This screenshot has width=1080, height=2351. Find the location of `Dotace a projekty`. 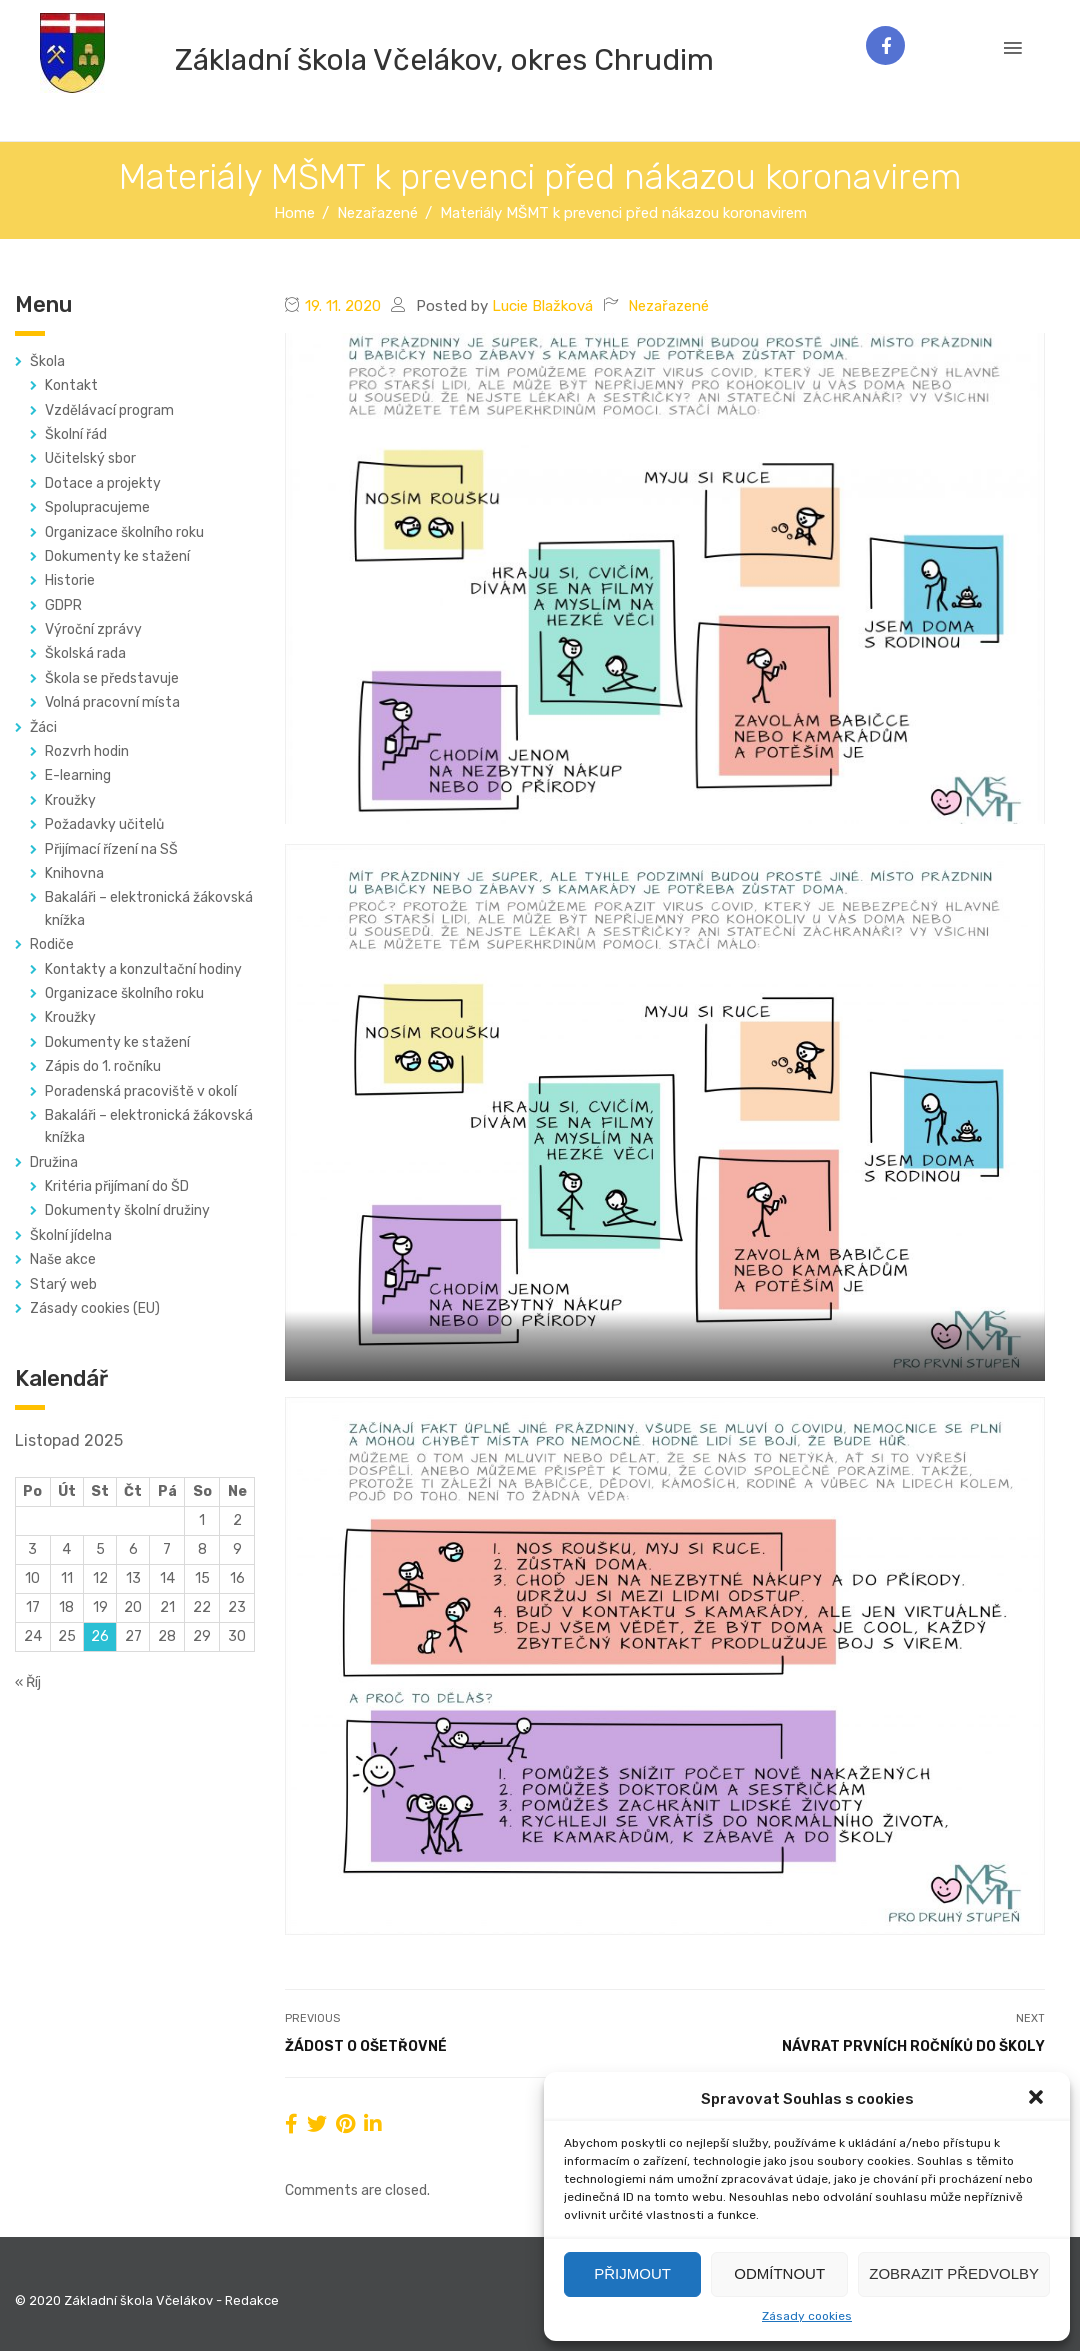

Dotace a projekty is located at coordinates (103, 483).